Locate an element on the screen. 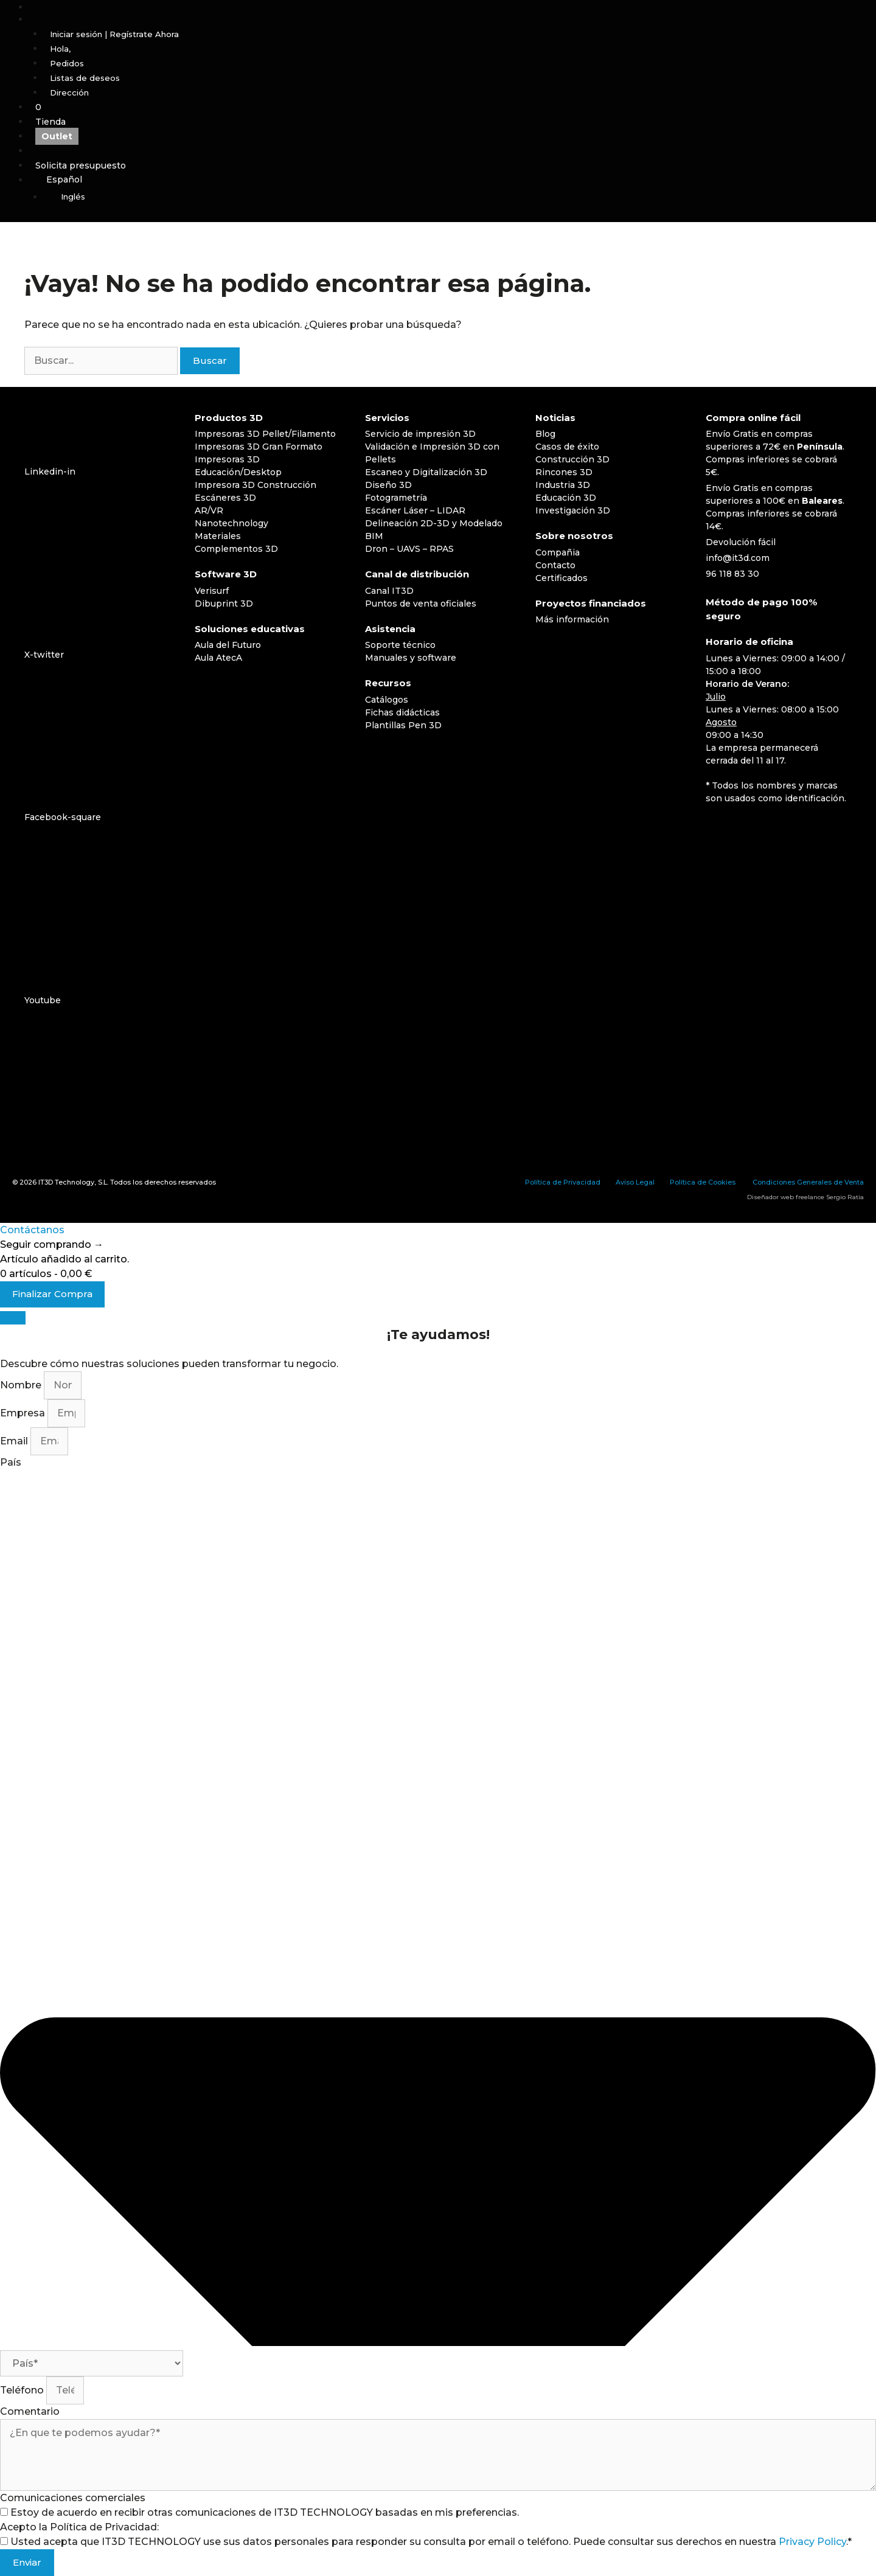 This screenshot has width=876, height=2576. Fichas didácticas is located at coordinates (402, 712).